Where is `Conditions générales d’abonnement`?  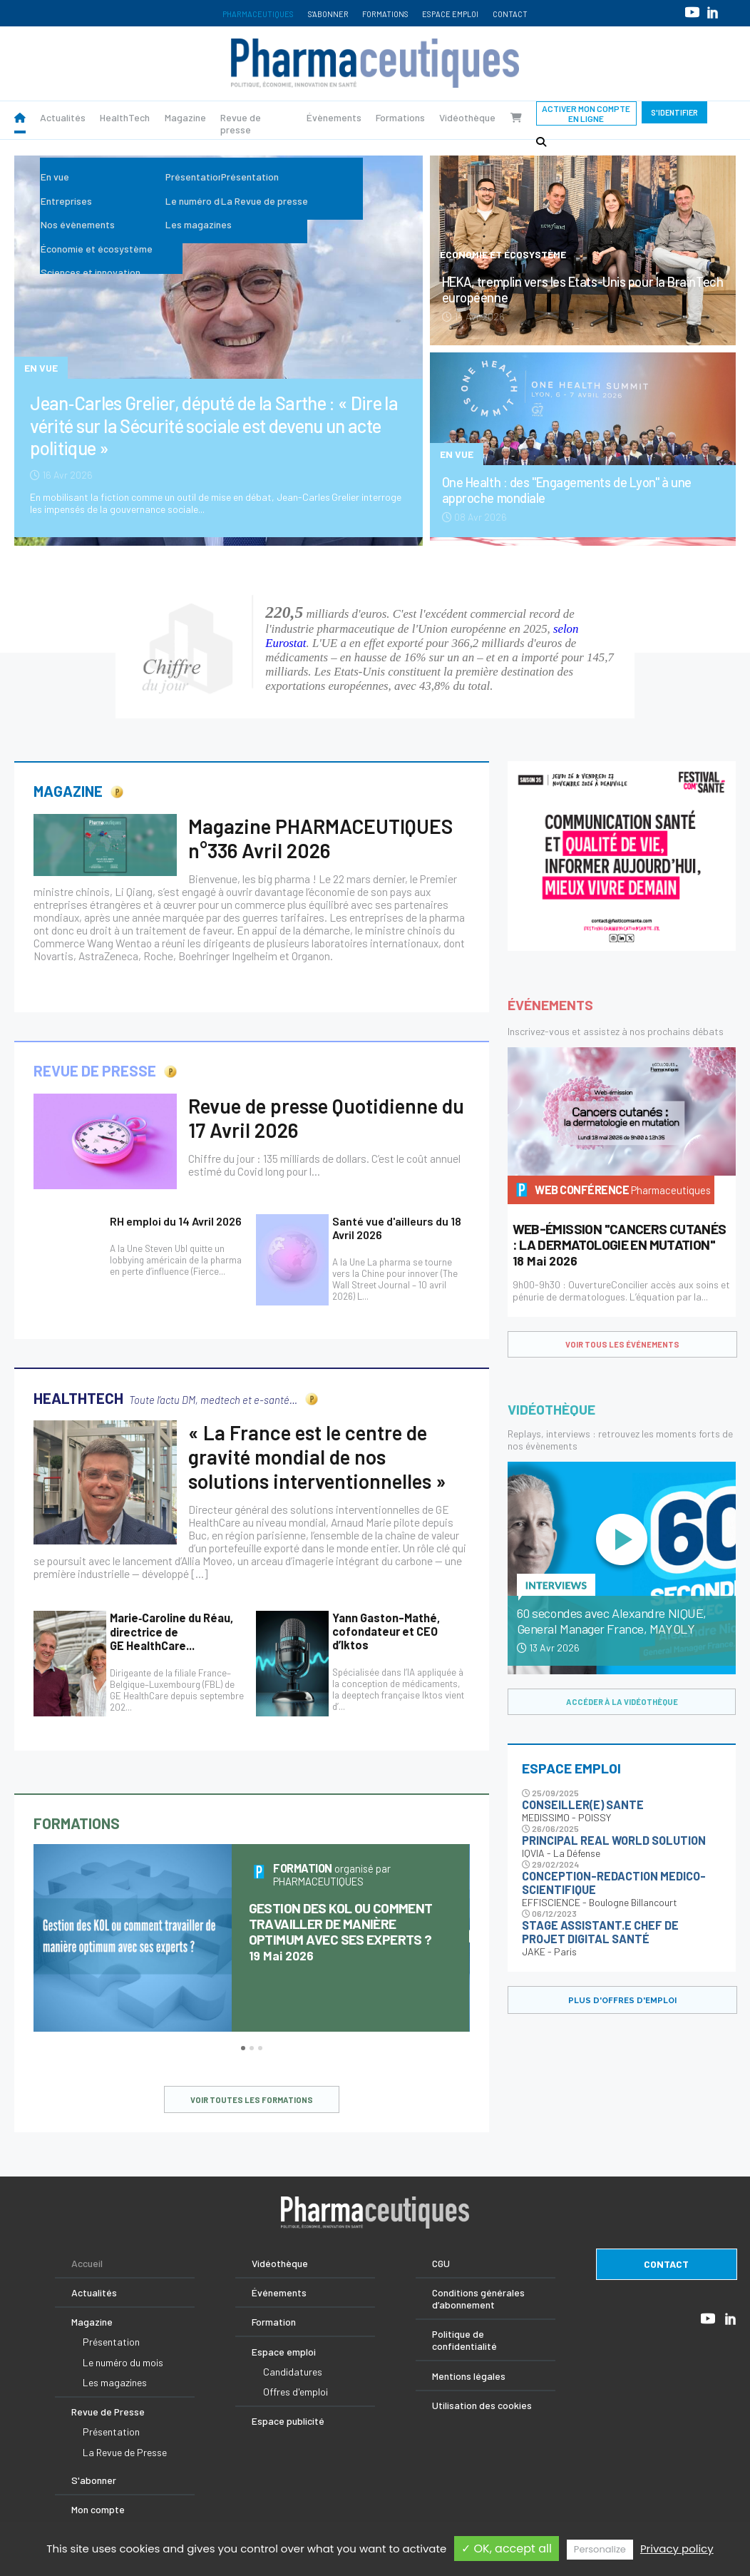 Conditions générales d’abonnement is located at coordinates (478, 2298).